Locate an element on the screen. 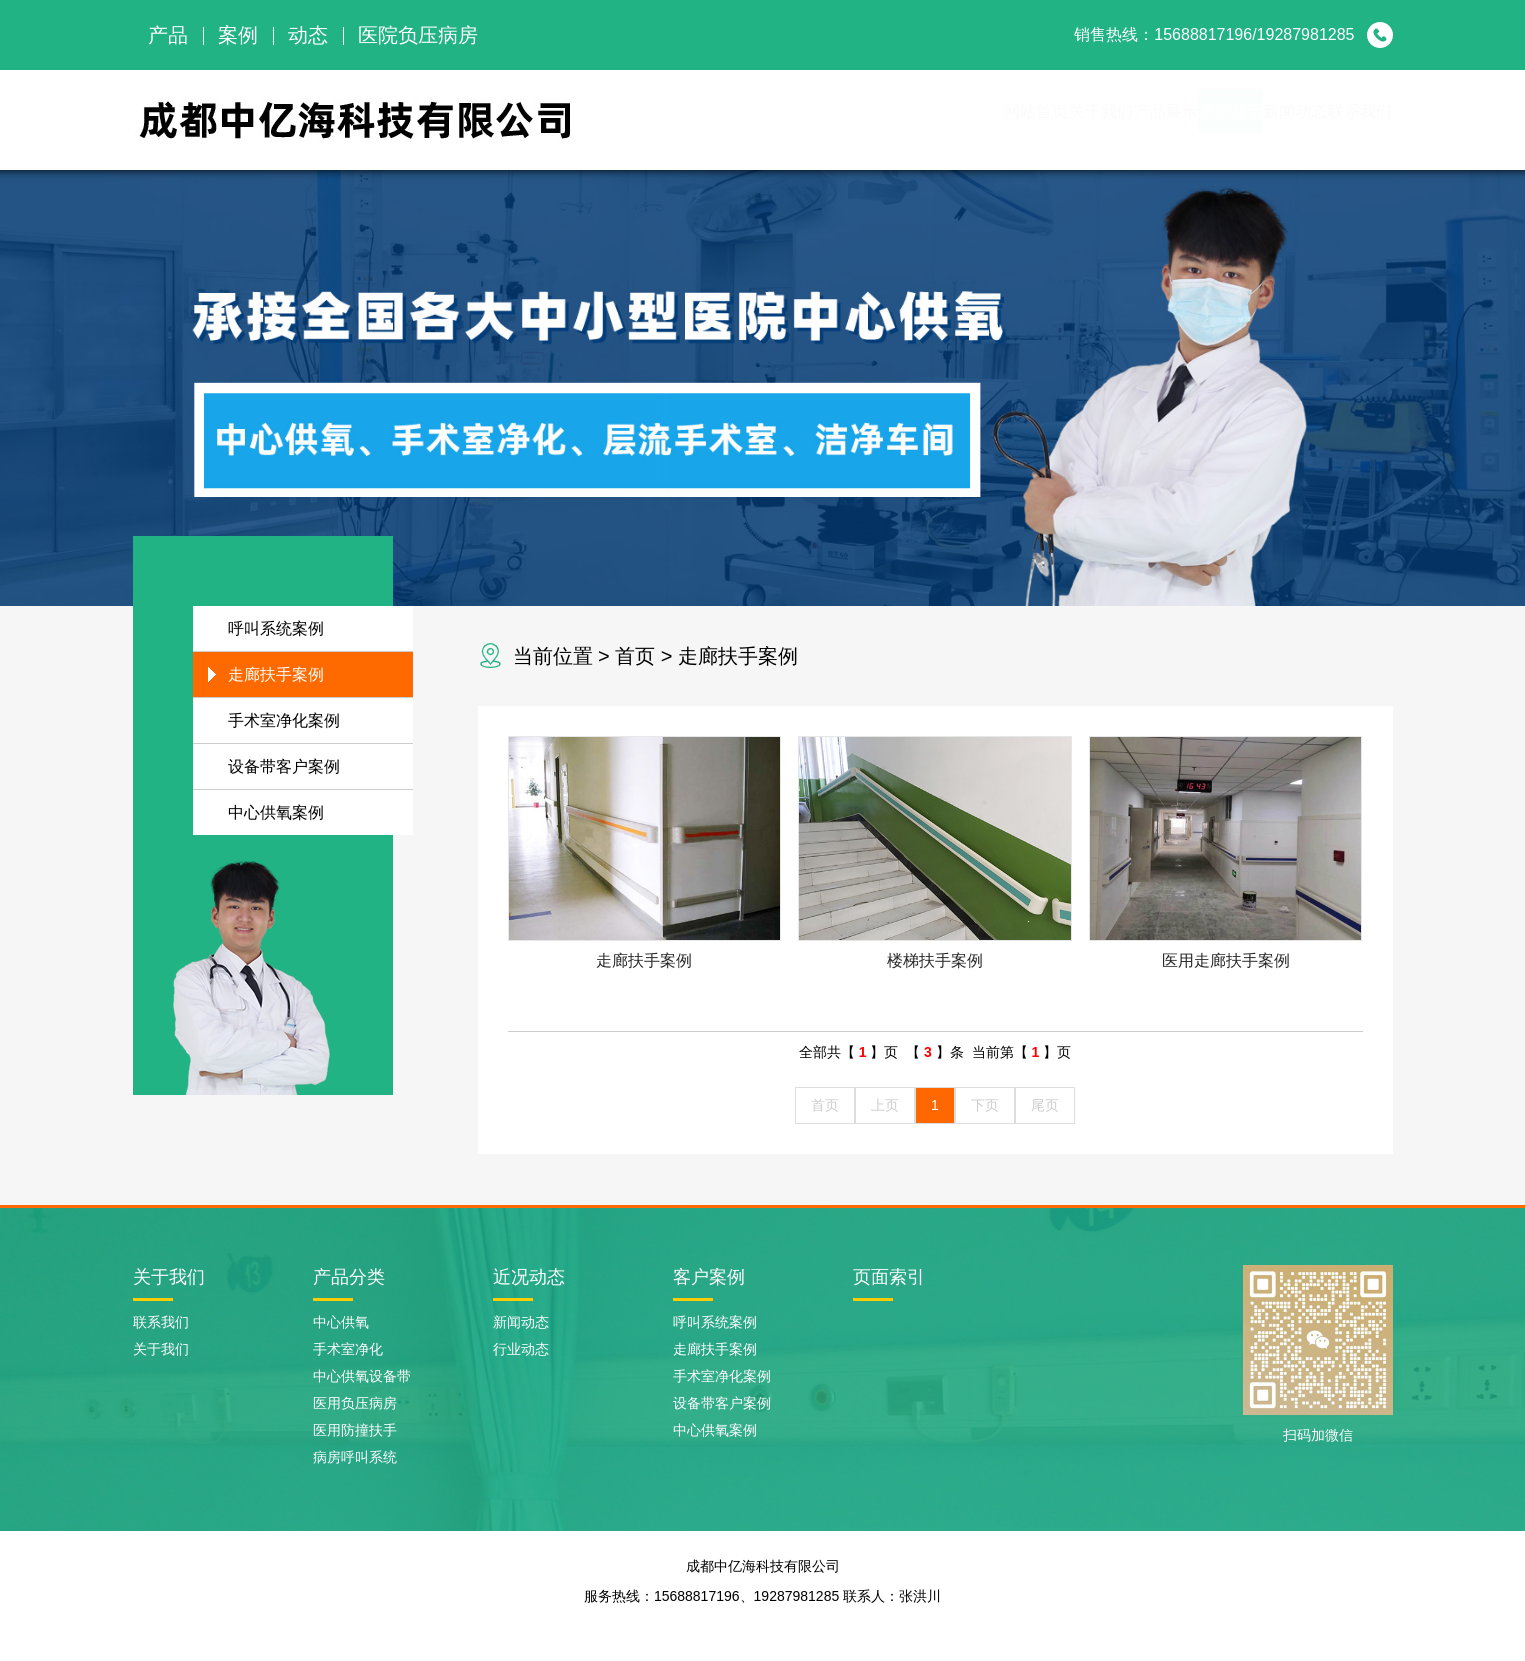  医用负压病房 is located at coordinates (355, 1403).